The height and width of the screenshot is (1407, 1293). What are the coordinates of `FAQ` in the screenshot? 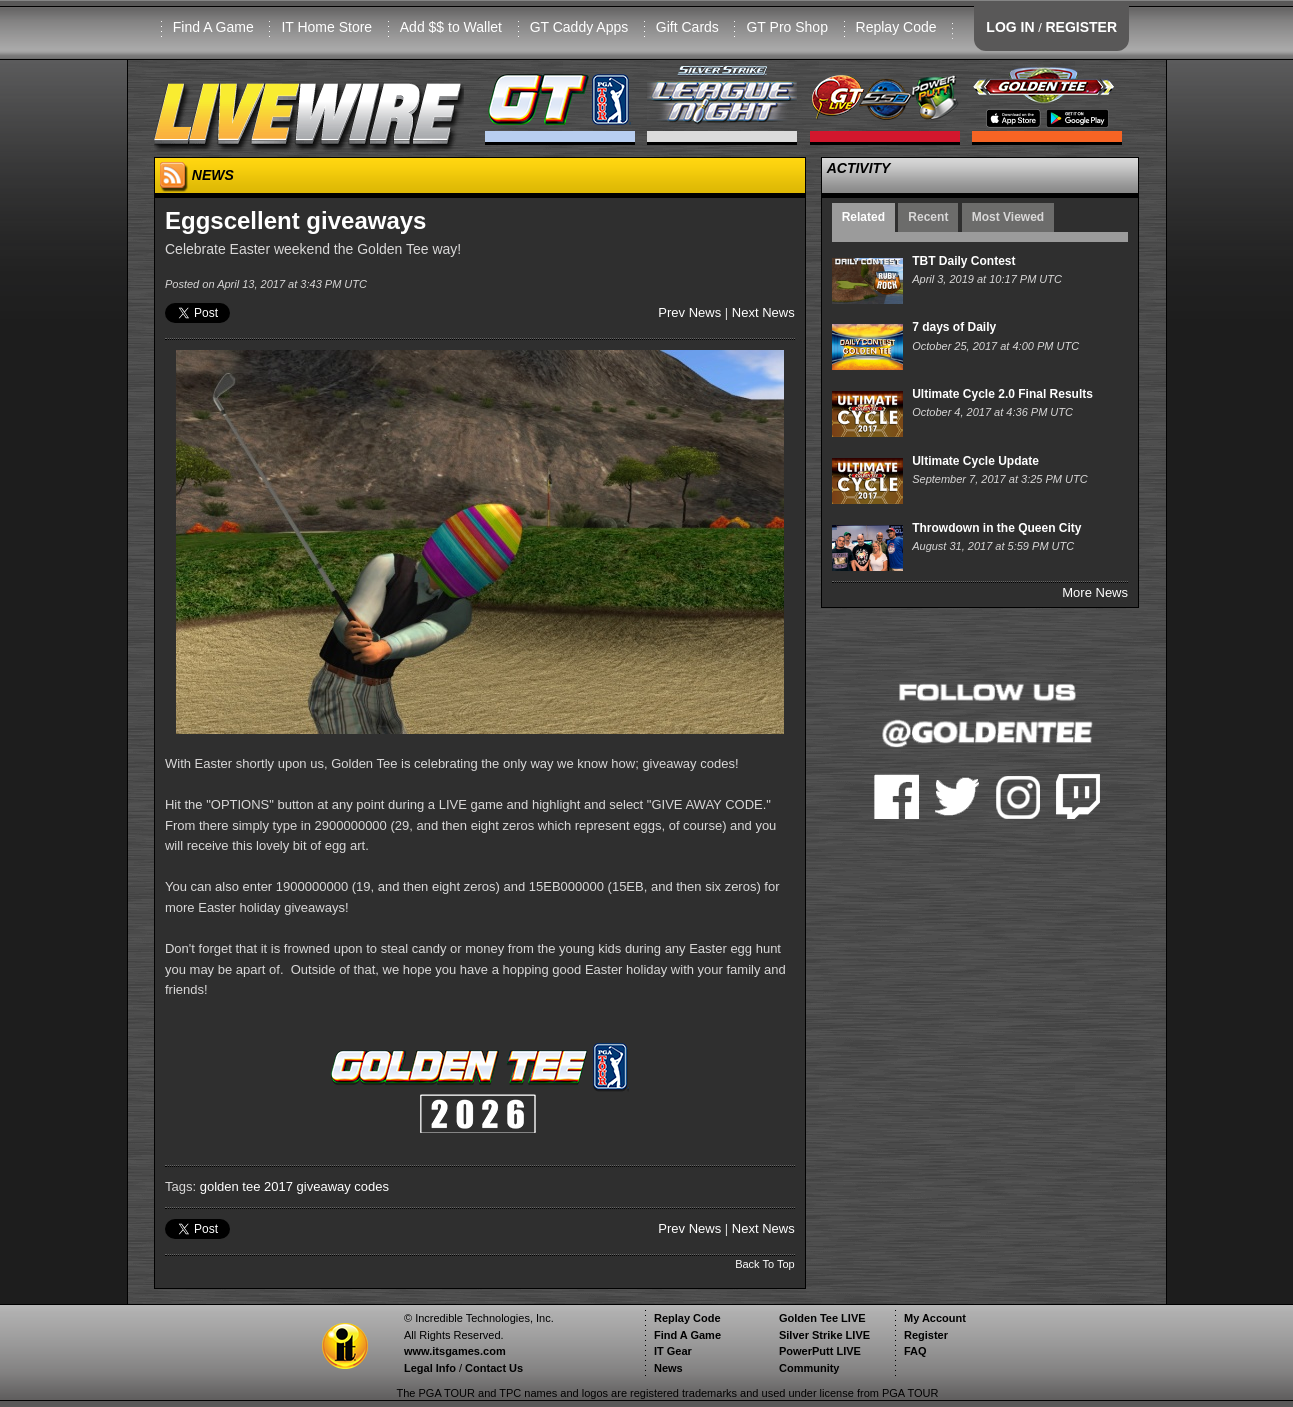 It's located at (915, 1351).